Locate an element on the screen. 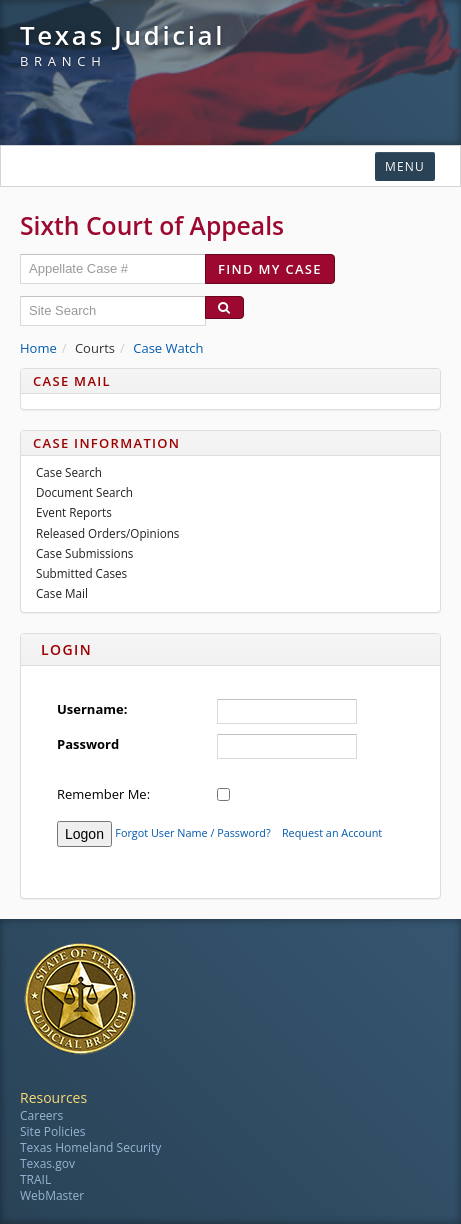 This screenshot has width=461, height=1224. Event Reports is located at coordinates (74, 512).